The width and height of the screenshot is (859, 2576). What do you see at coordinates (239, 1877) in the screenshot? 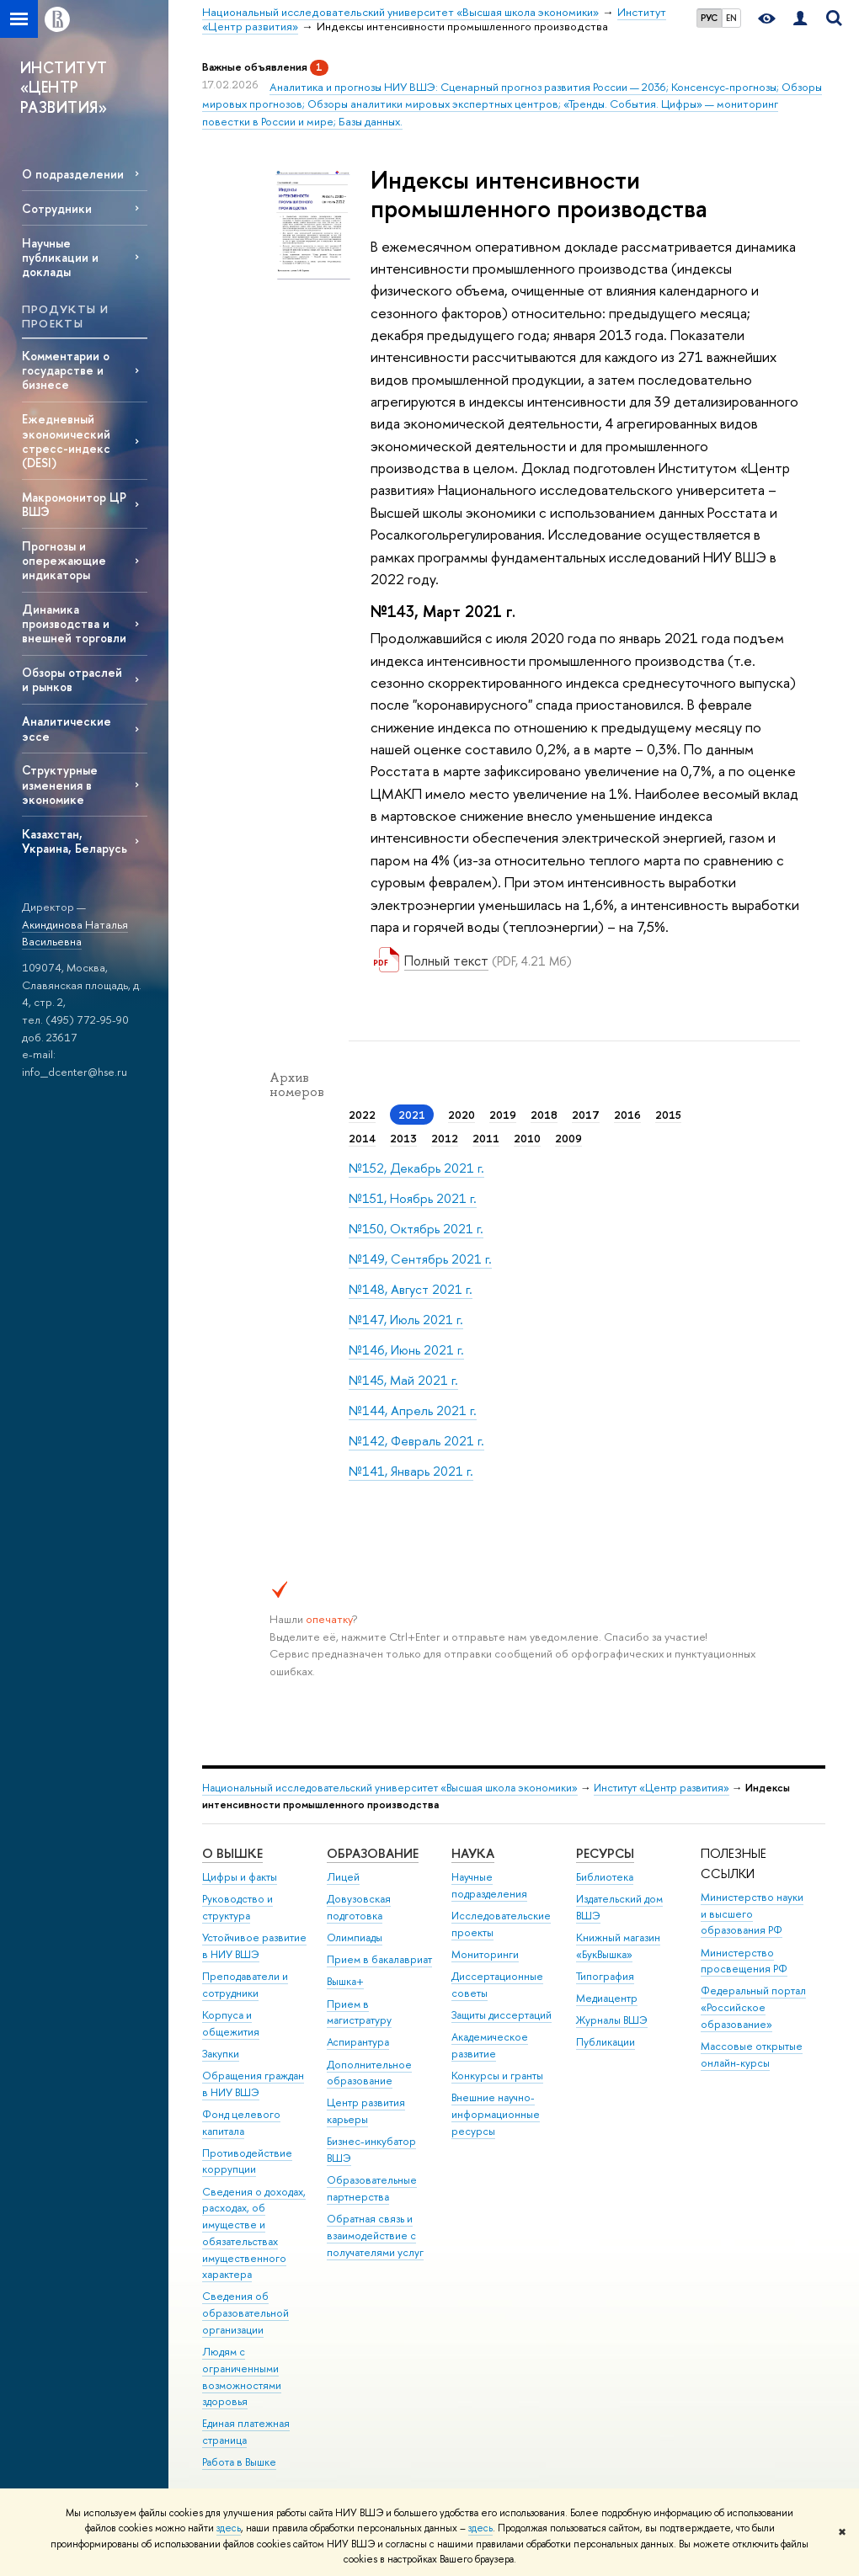
I see `Цифры и факты` at bounding box center [239, 1877].